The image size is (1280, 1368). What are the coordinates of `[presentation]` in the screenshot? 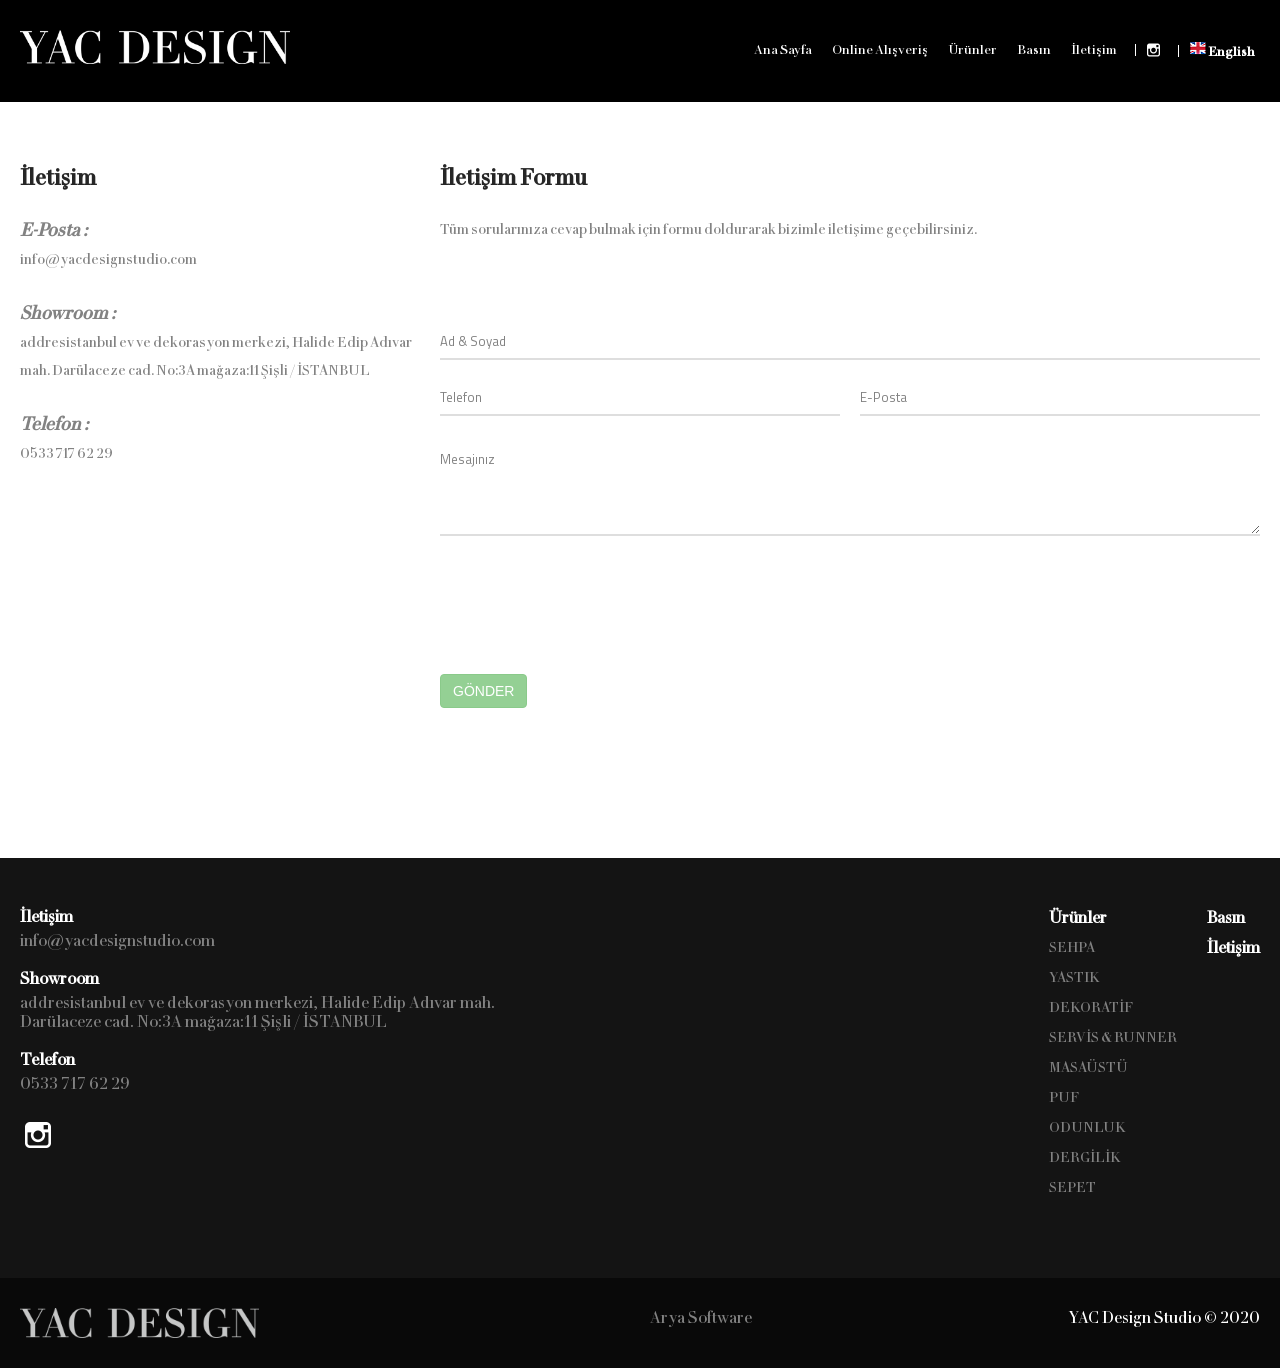 It's located at (592, 595).